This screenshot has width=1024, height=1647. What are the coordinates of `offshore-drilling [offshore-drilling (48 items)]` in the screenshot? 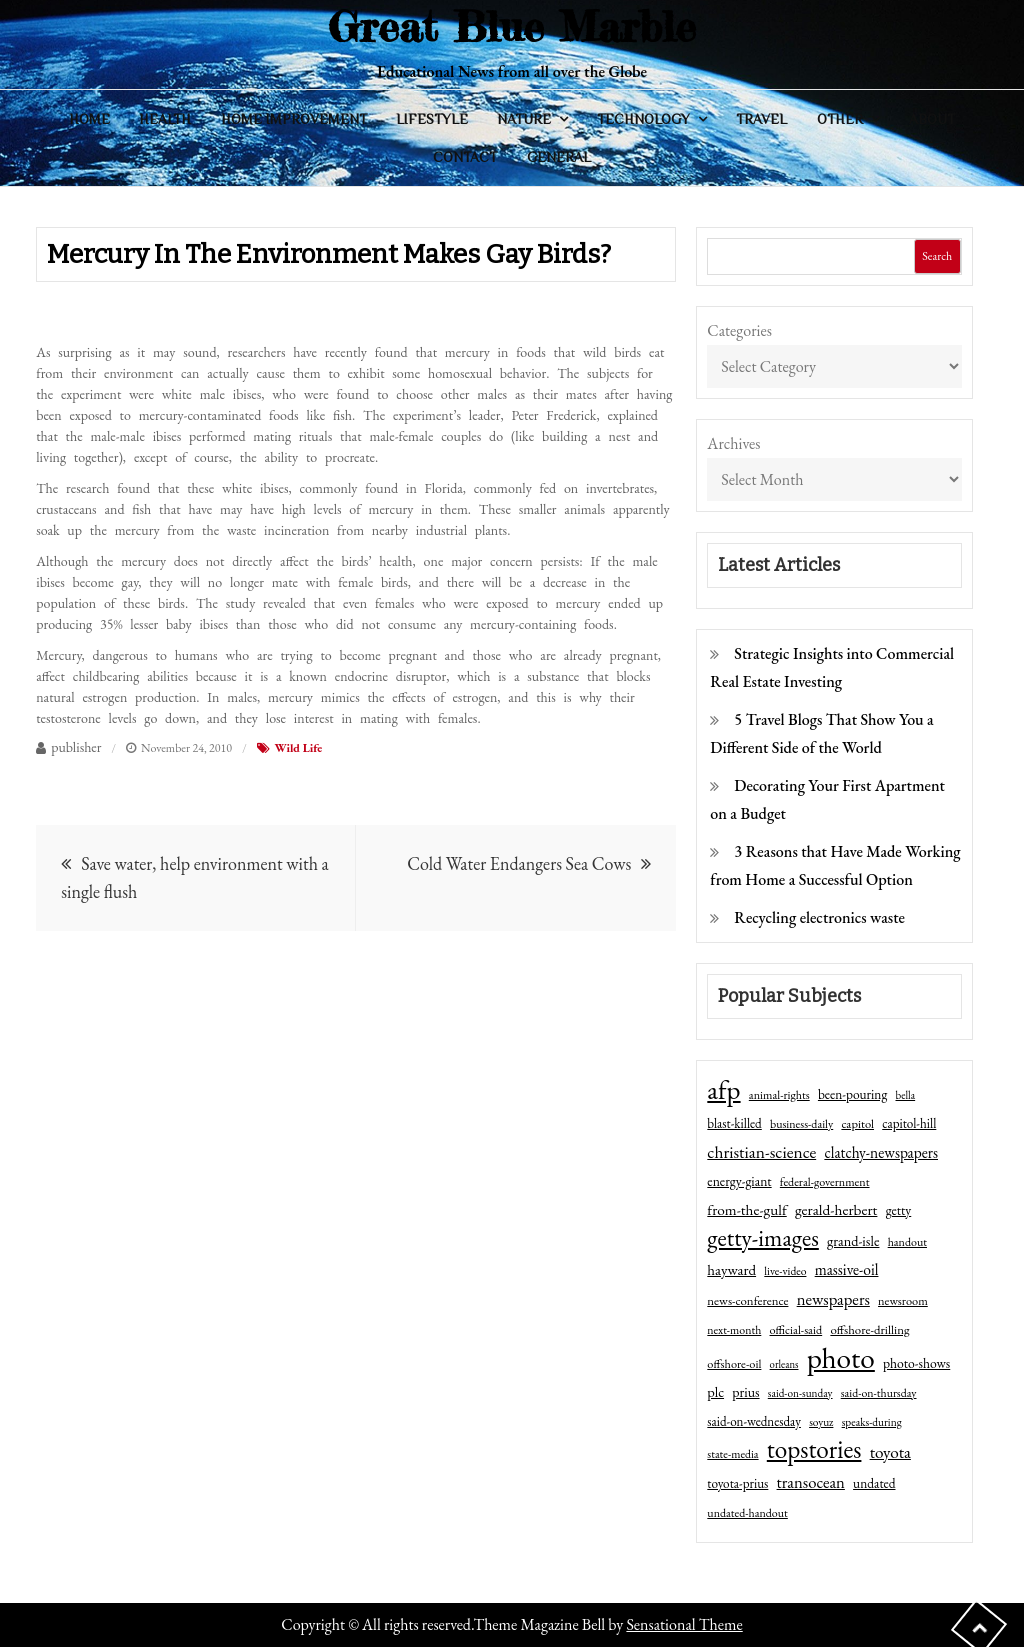 It's located at (869, 1329).